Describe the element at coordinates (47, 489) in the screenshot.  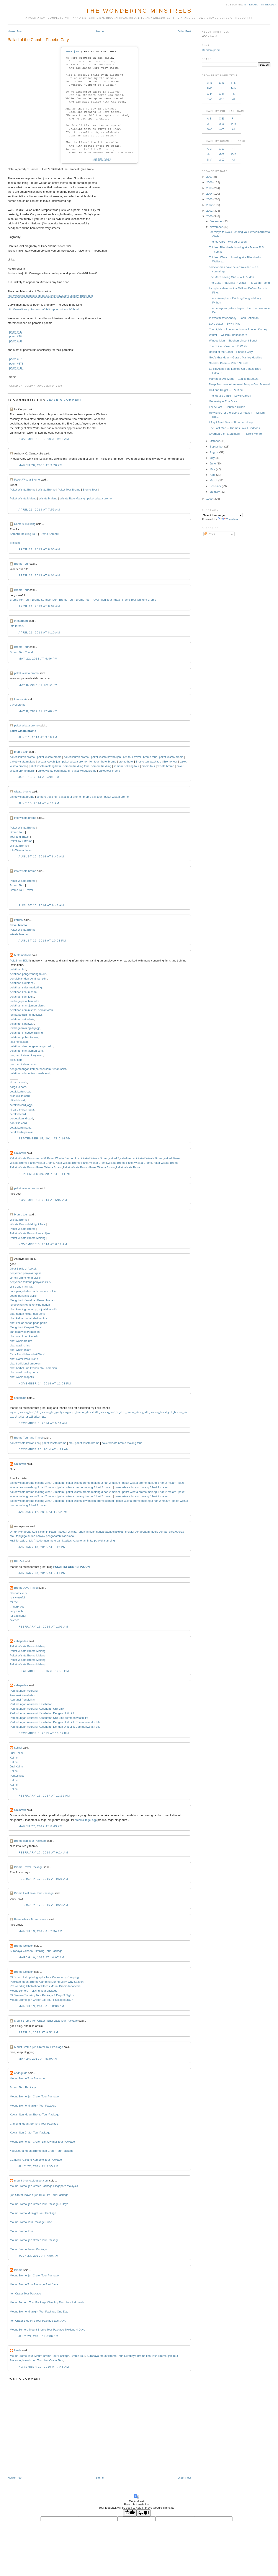
I see `Wisata Bromo` at that location.